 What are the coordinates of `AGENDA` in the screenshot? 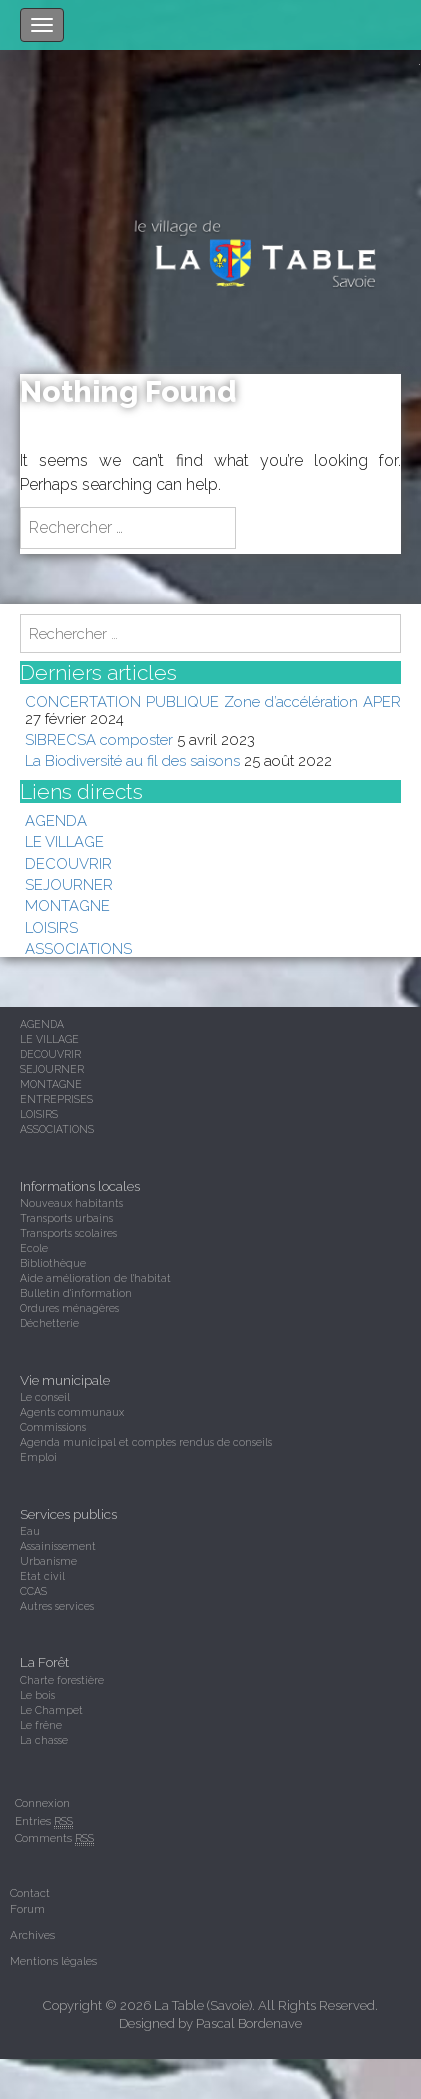 It's located at (56, 820).